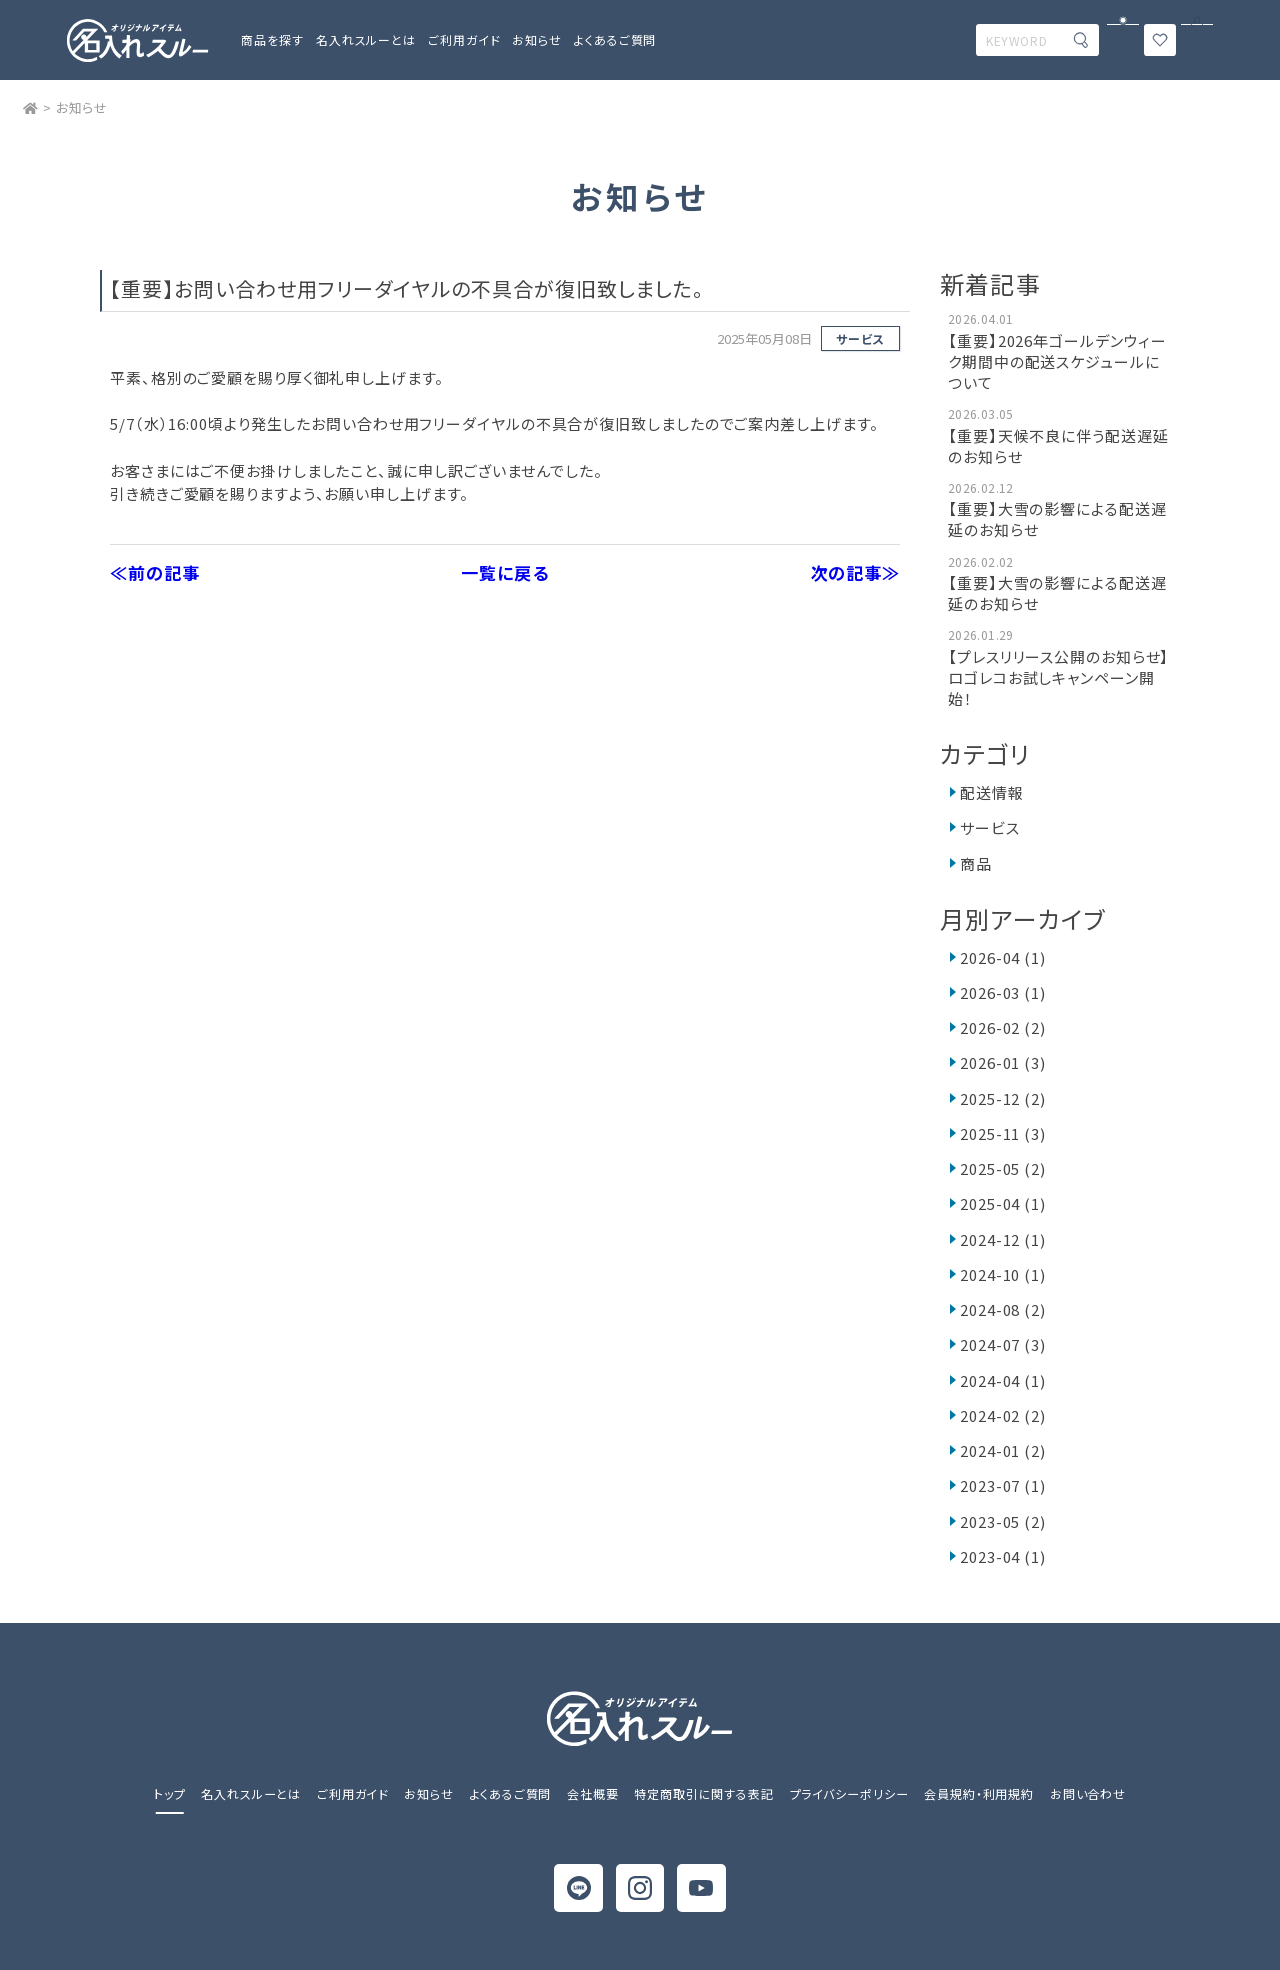 The image size is (1280, 1970). Describe the element at coordinates (1003, 992) in the screenshot. I see `2026-03` at that location.